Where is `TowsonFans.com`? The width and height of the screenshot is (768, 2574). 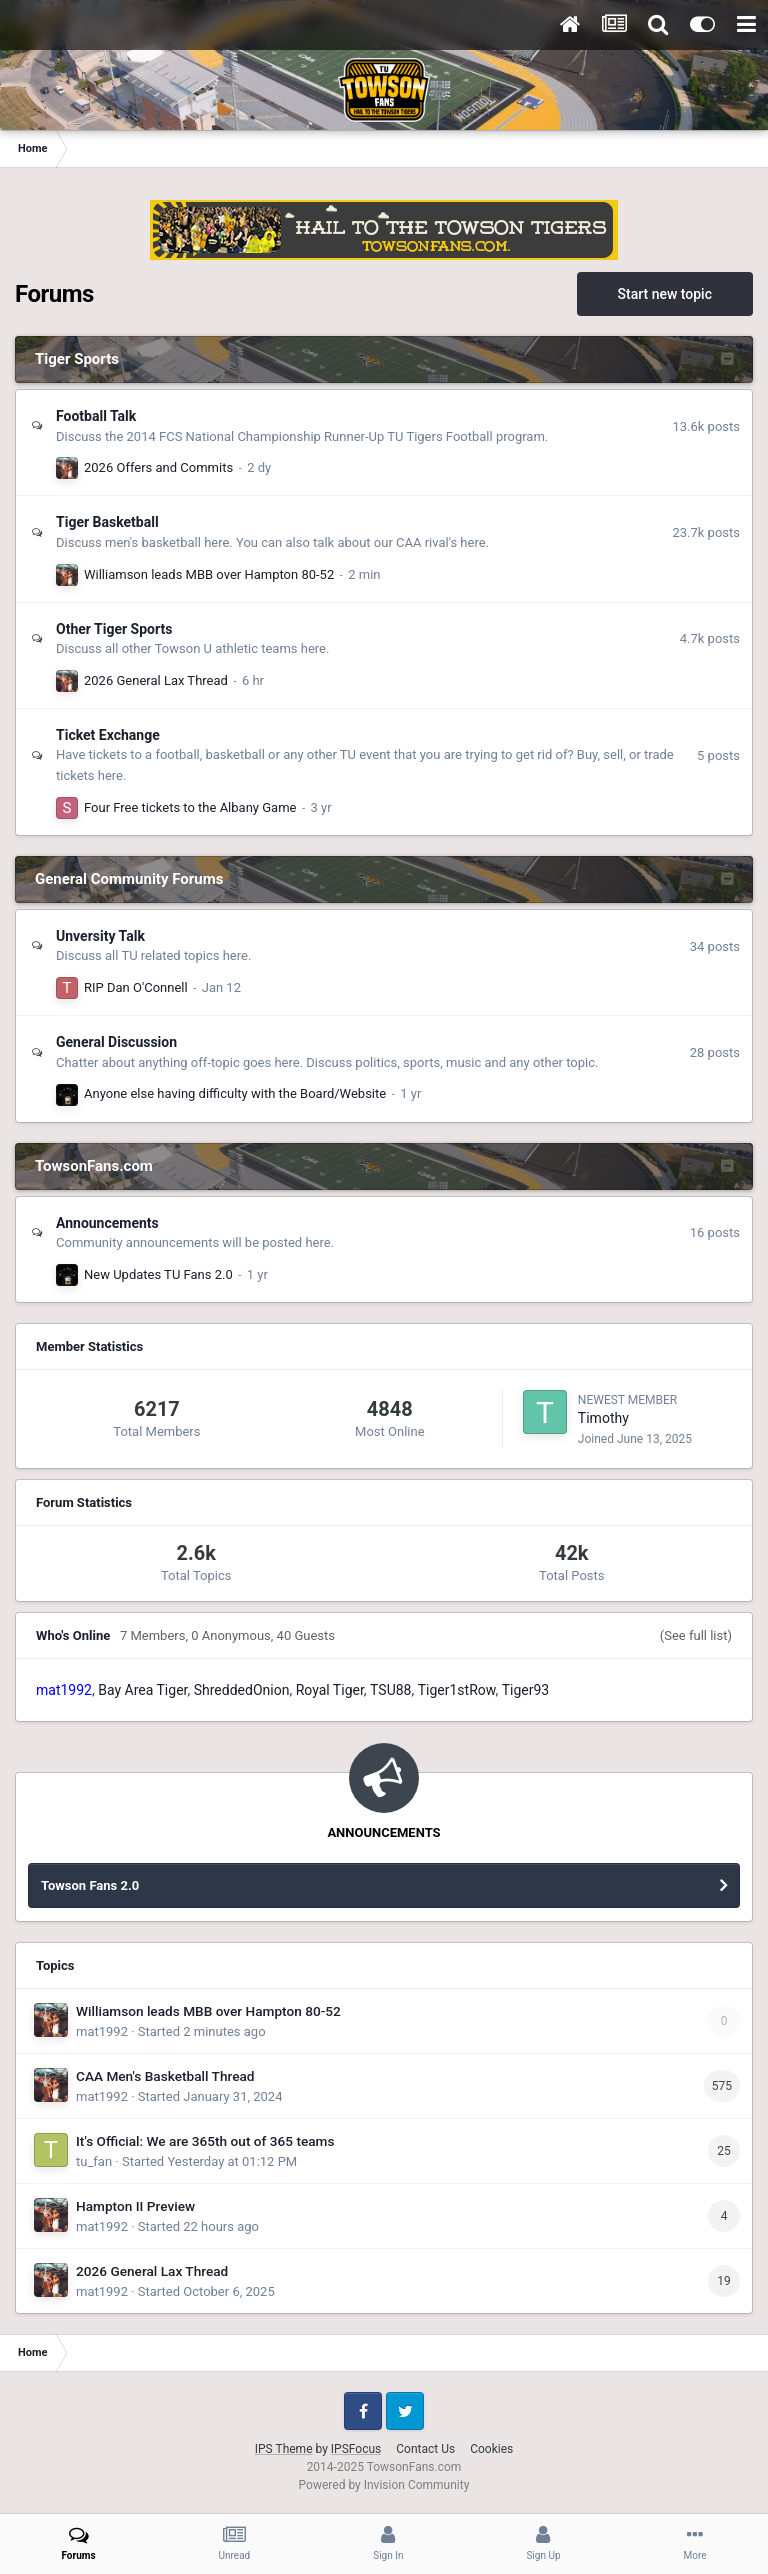
TowsonFans.com is located at coordinates (94, 1166).